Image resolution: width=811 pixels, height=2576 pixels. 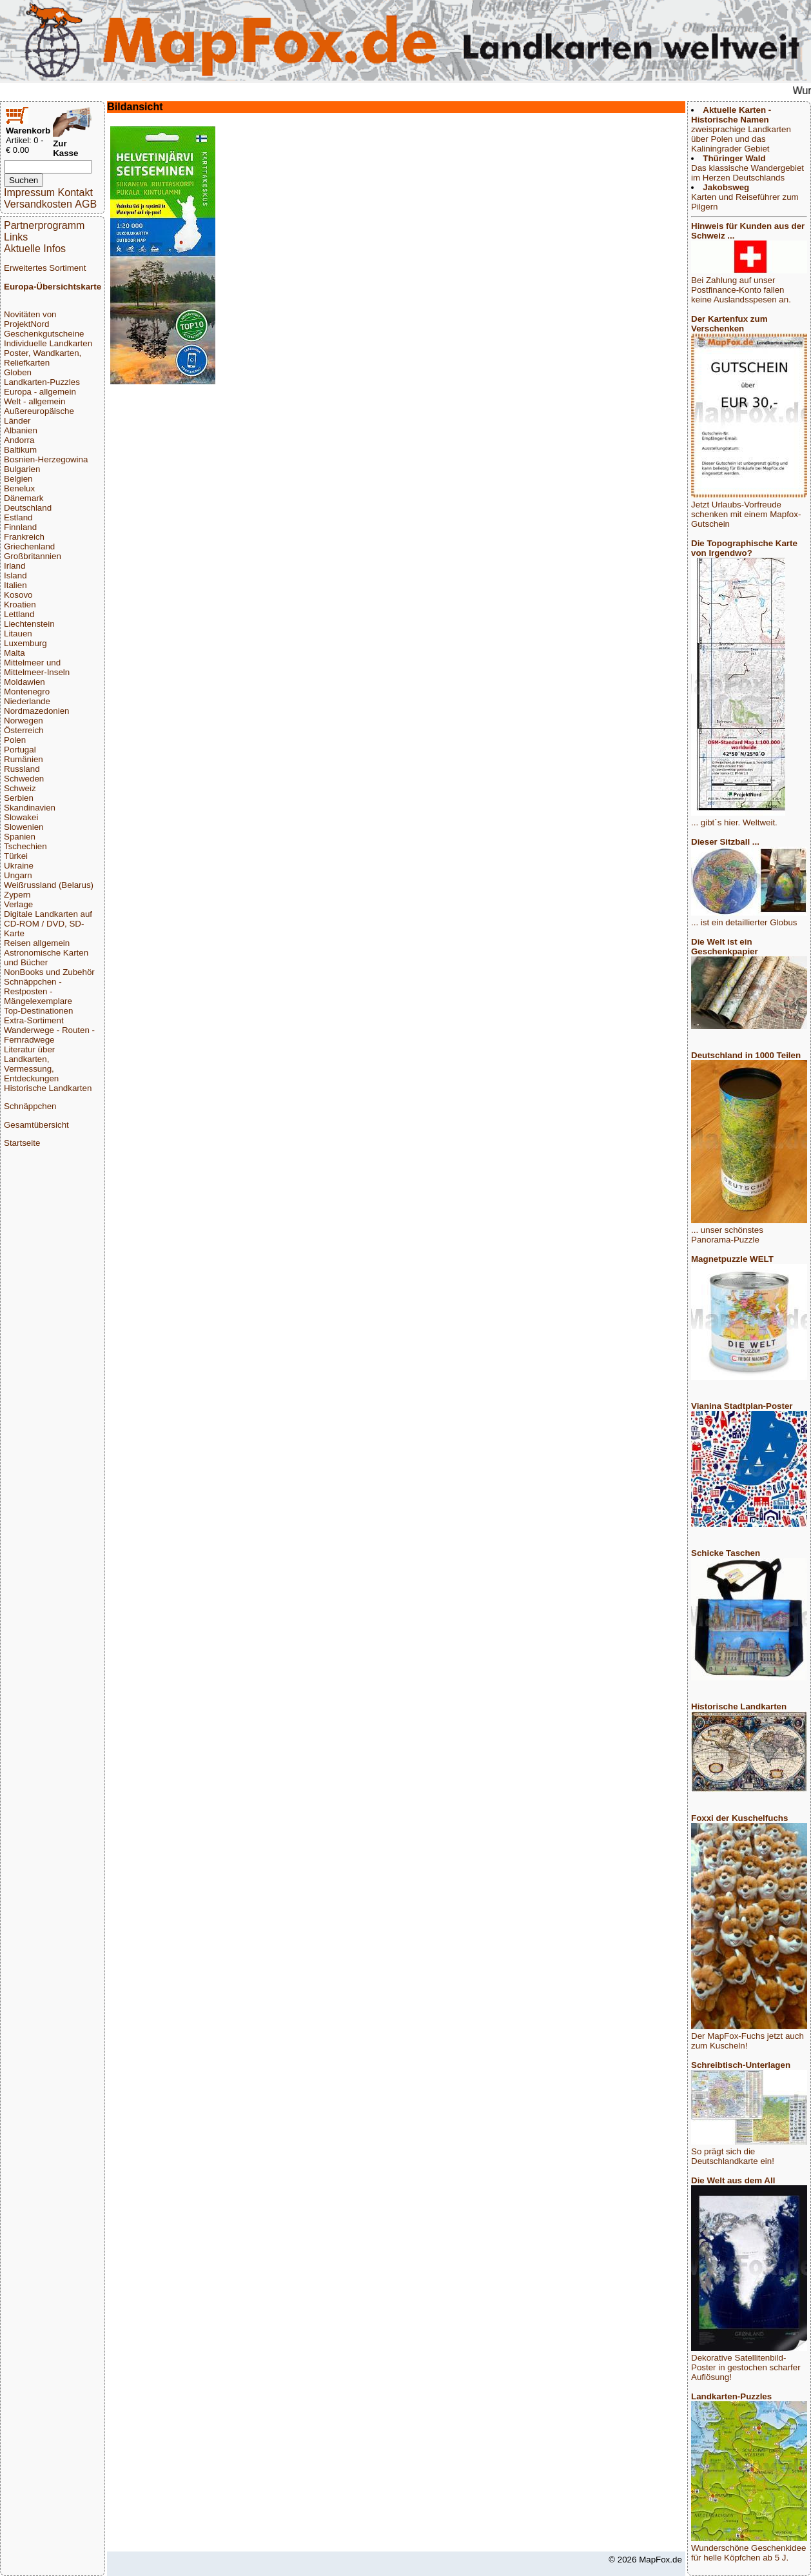 What do you see at coordinates (49, 1035) in the screenshot?
I see `Wanderwege - Routen - Fernradwege` at bounding box center [49, 1035].